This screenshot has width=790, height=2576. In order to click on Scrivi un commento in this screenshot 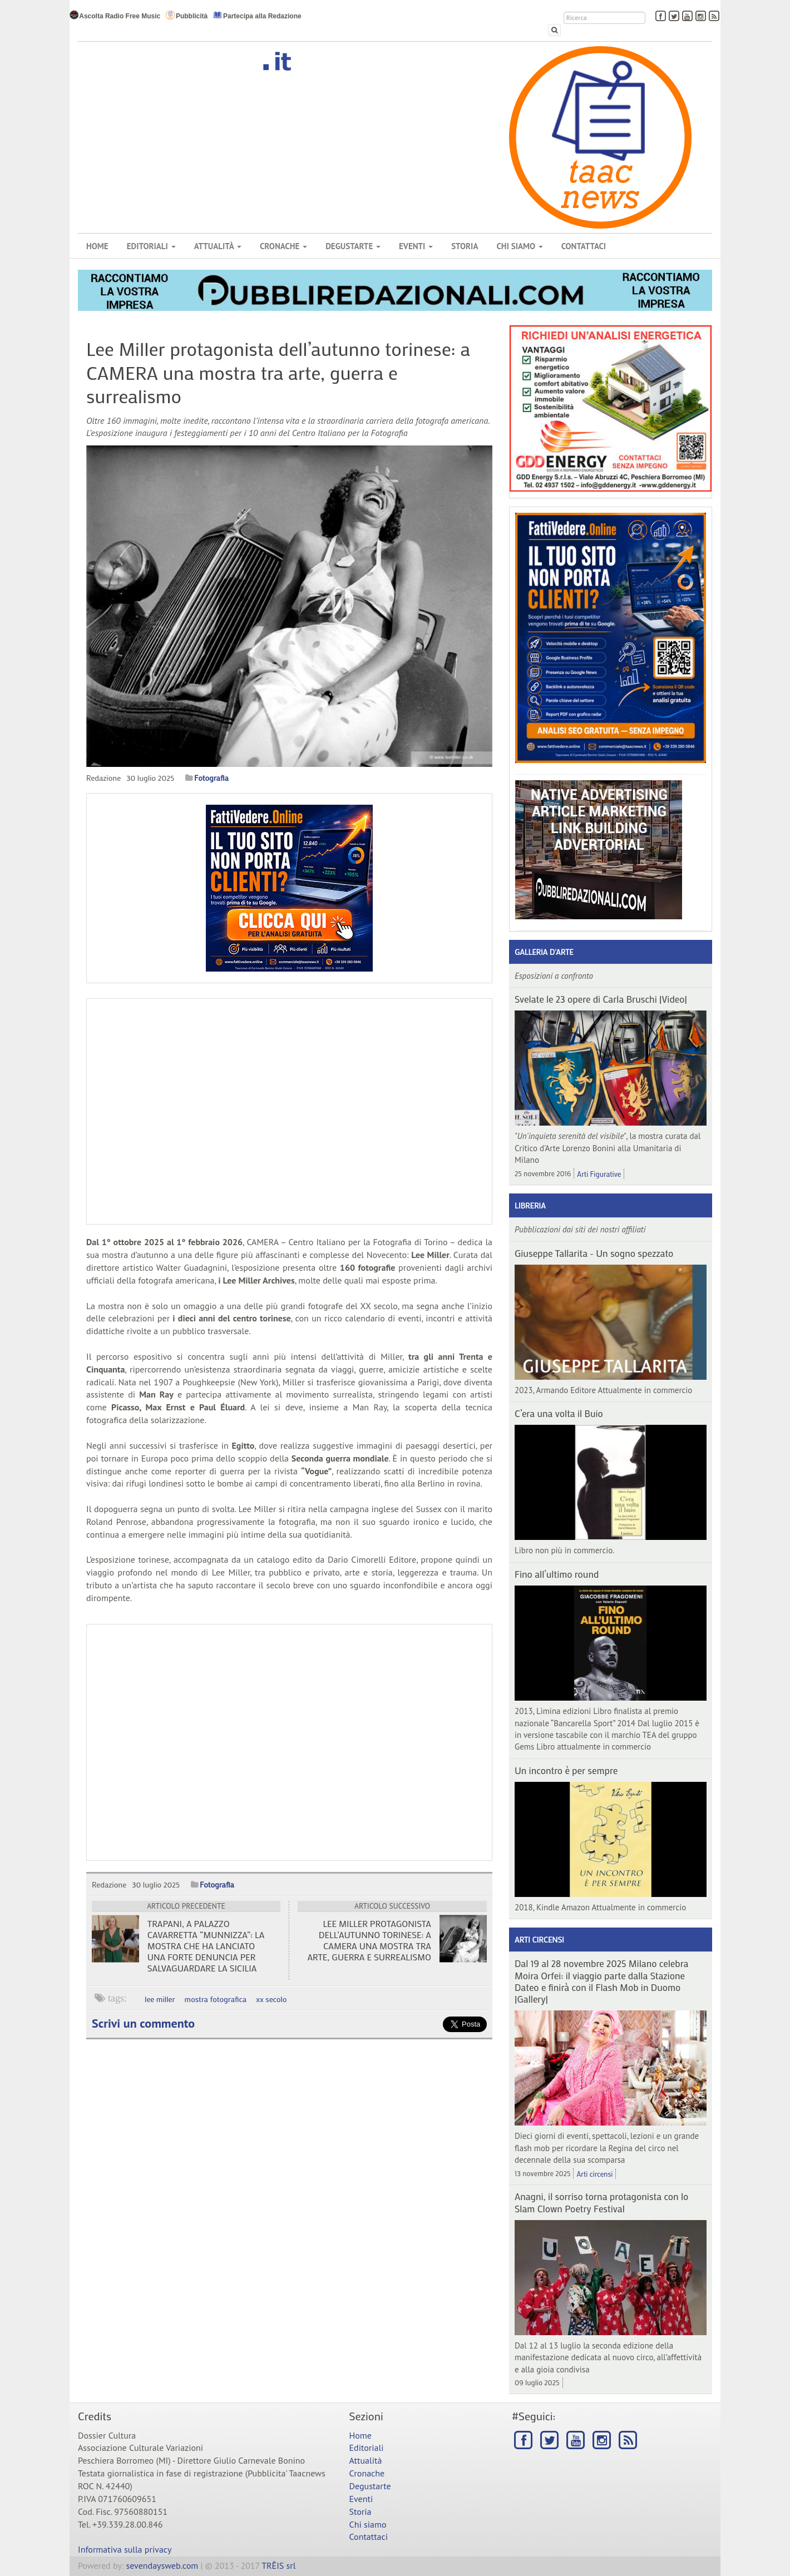, I will do `click(143, 2023)`.